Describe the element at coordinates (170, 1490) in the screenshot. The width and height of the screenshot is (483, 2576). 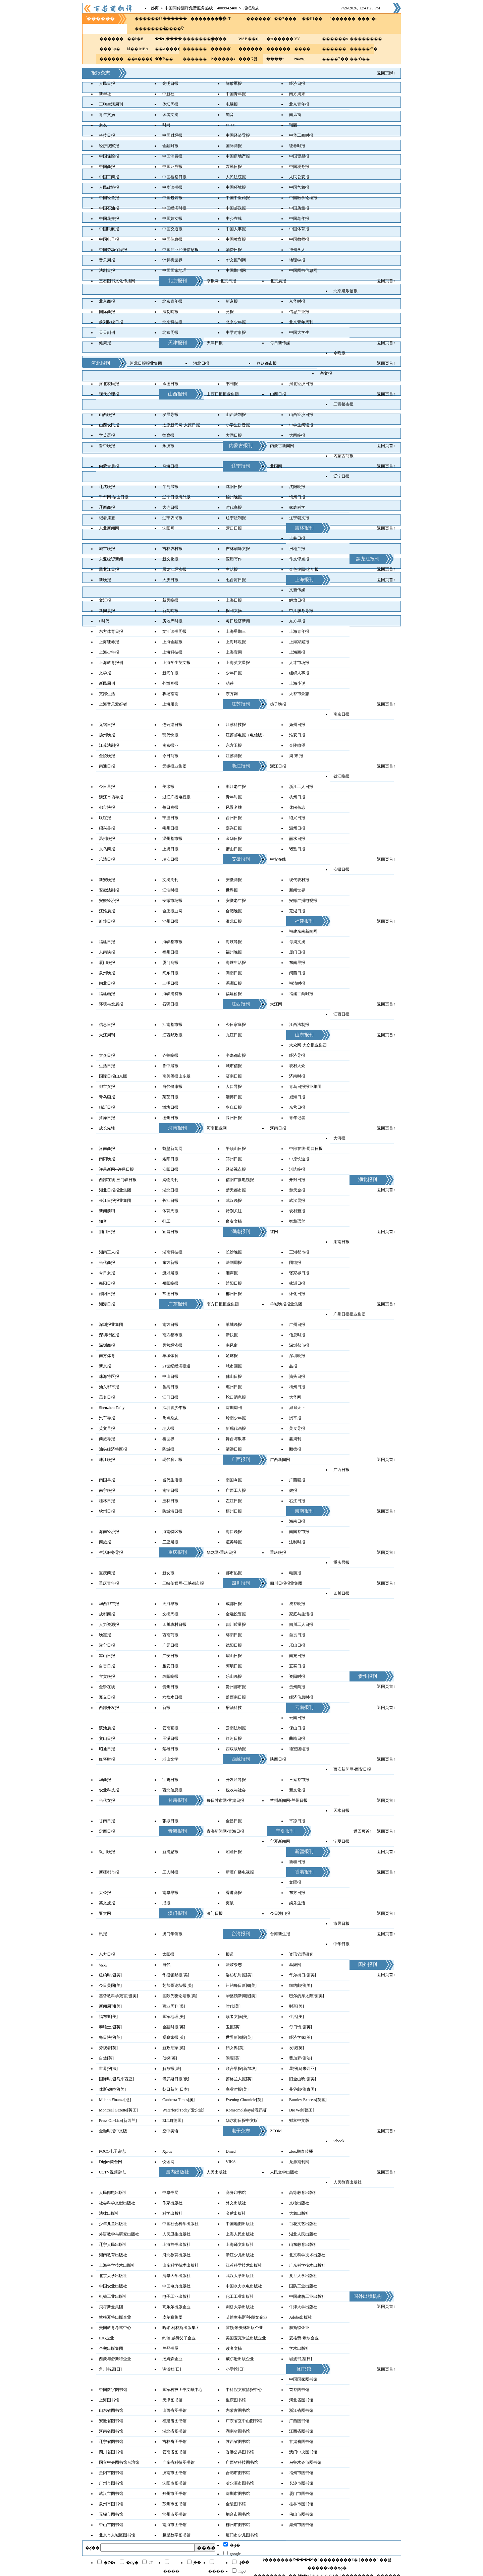
I see `南宁日报` at that location.